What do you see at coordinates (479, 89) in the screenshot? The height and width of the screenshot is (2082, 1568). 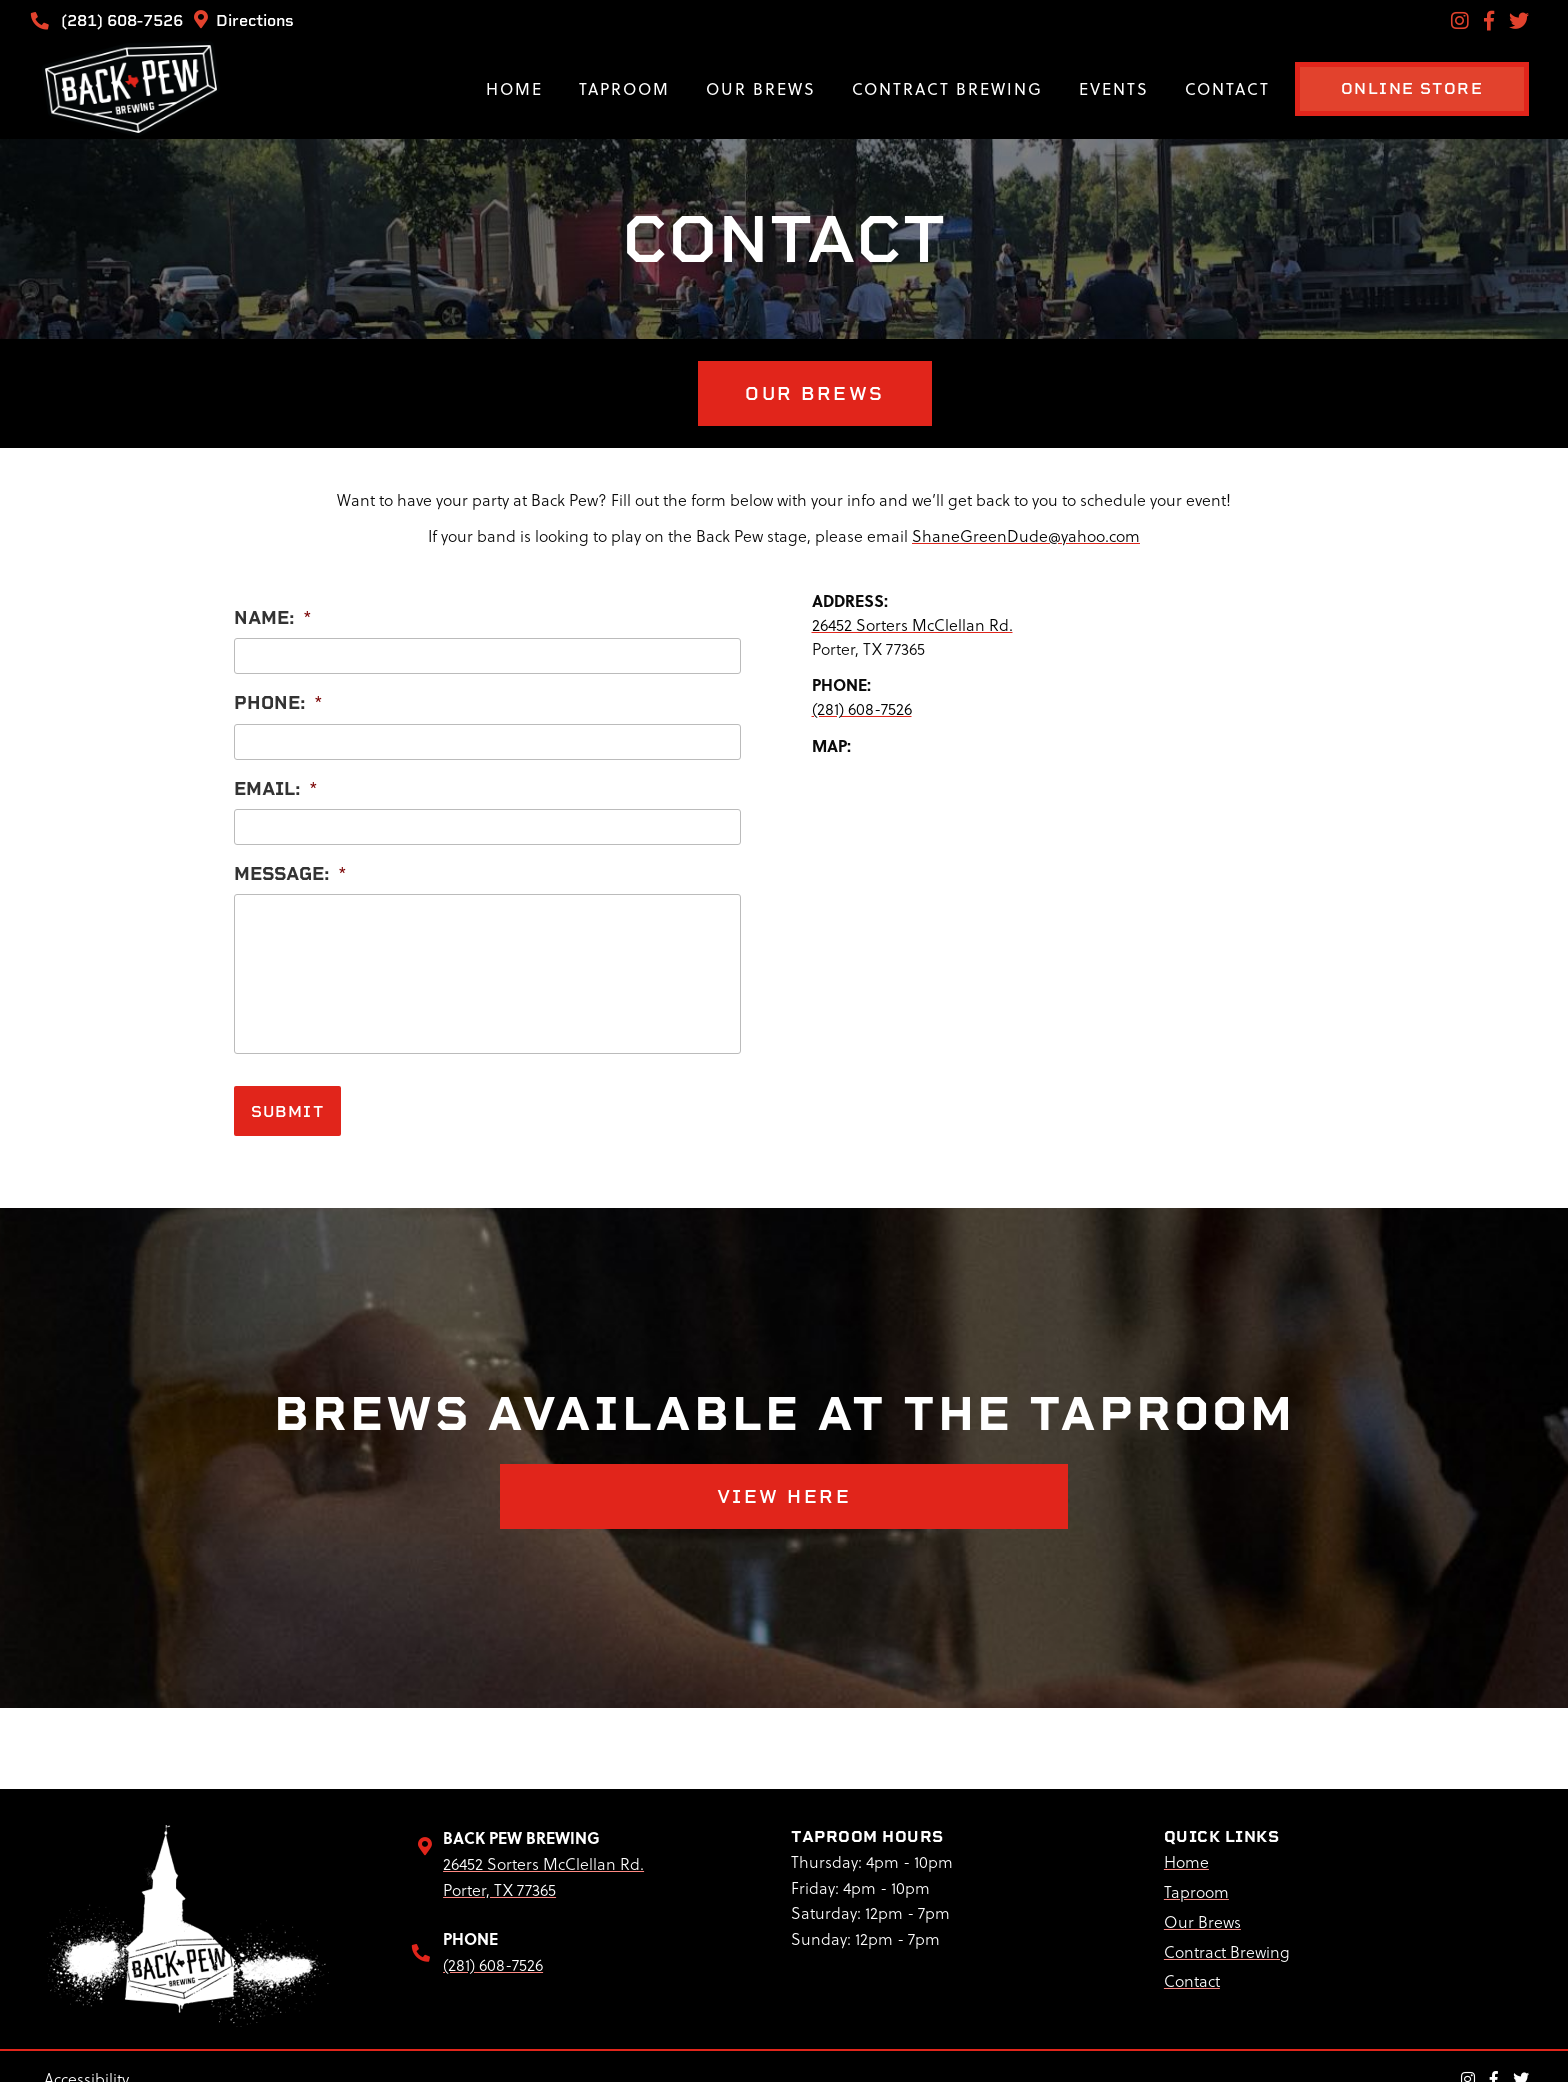 I see `Home` at bounding box center [479, 89].